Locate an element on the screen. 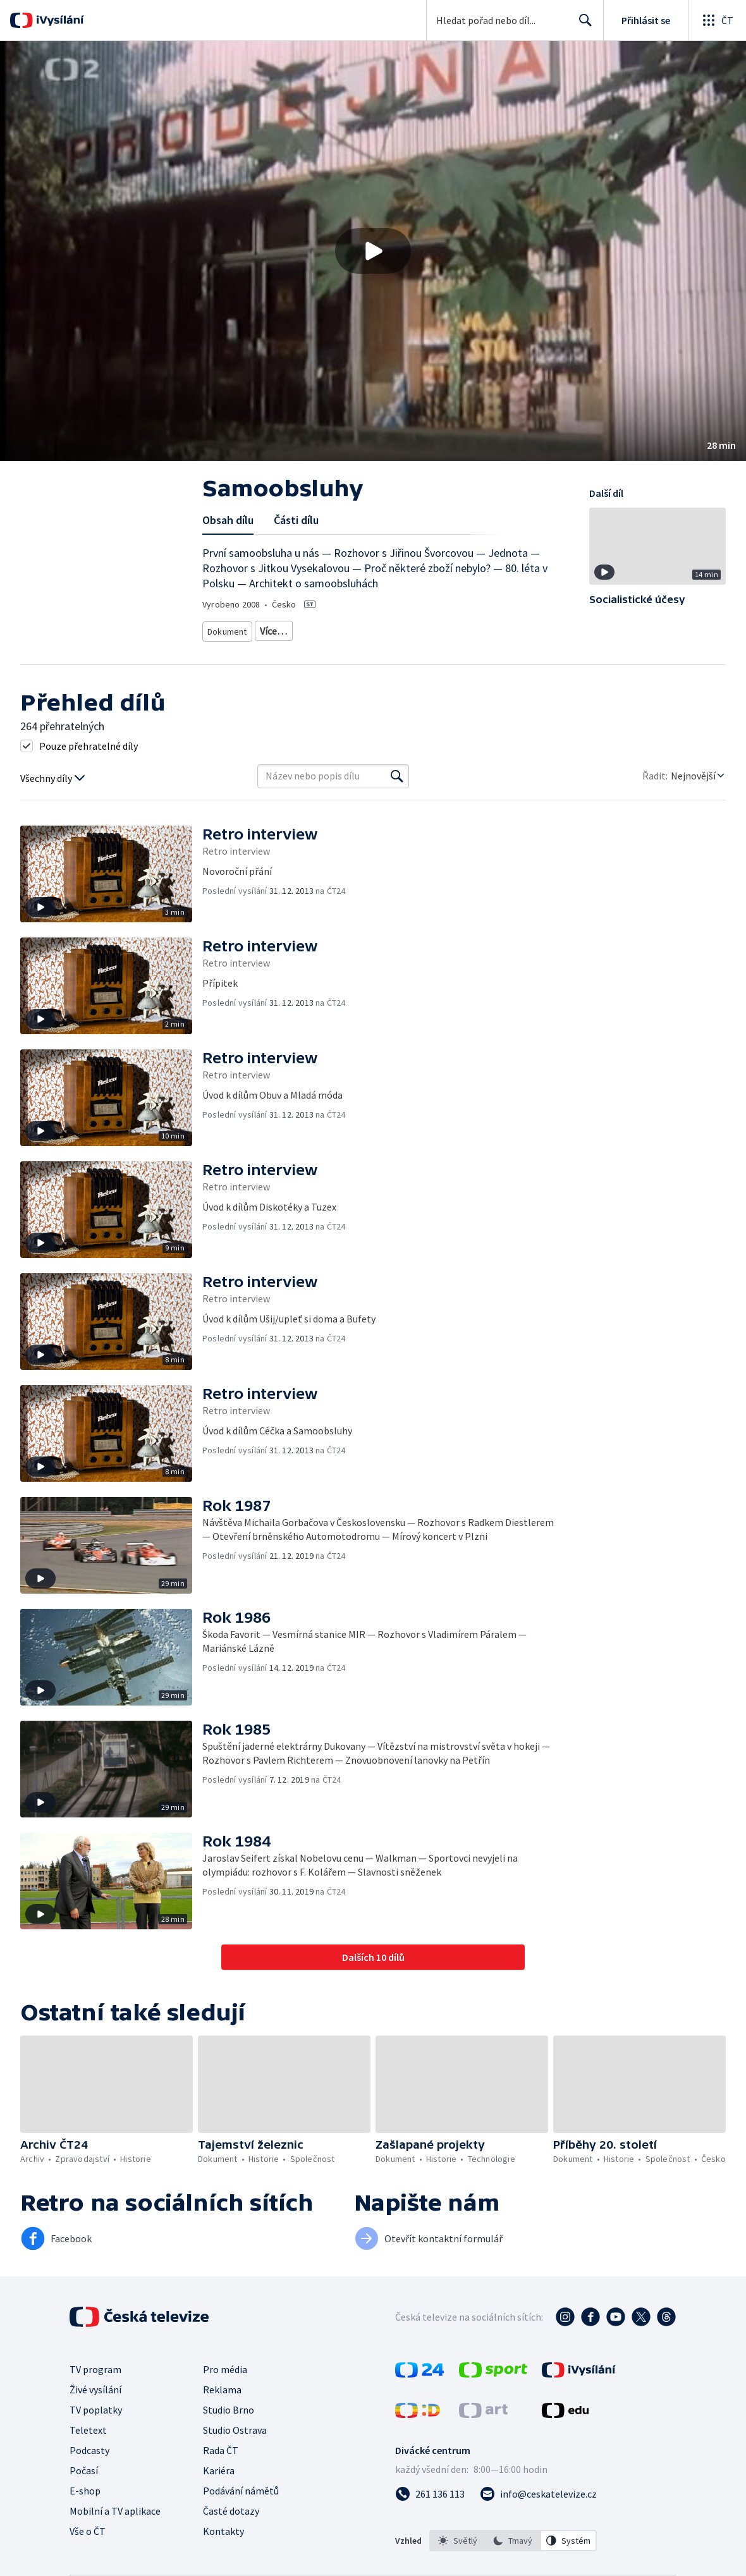 This screenshot has height=2576, width=746. Historie is located at coordinates (308, 647).